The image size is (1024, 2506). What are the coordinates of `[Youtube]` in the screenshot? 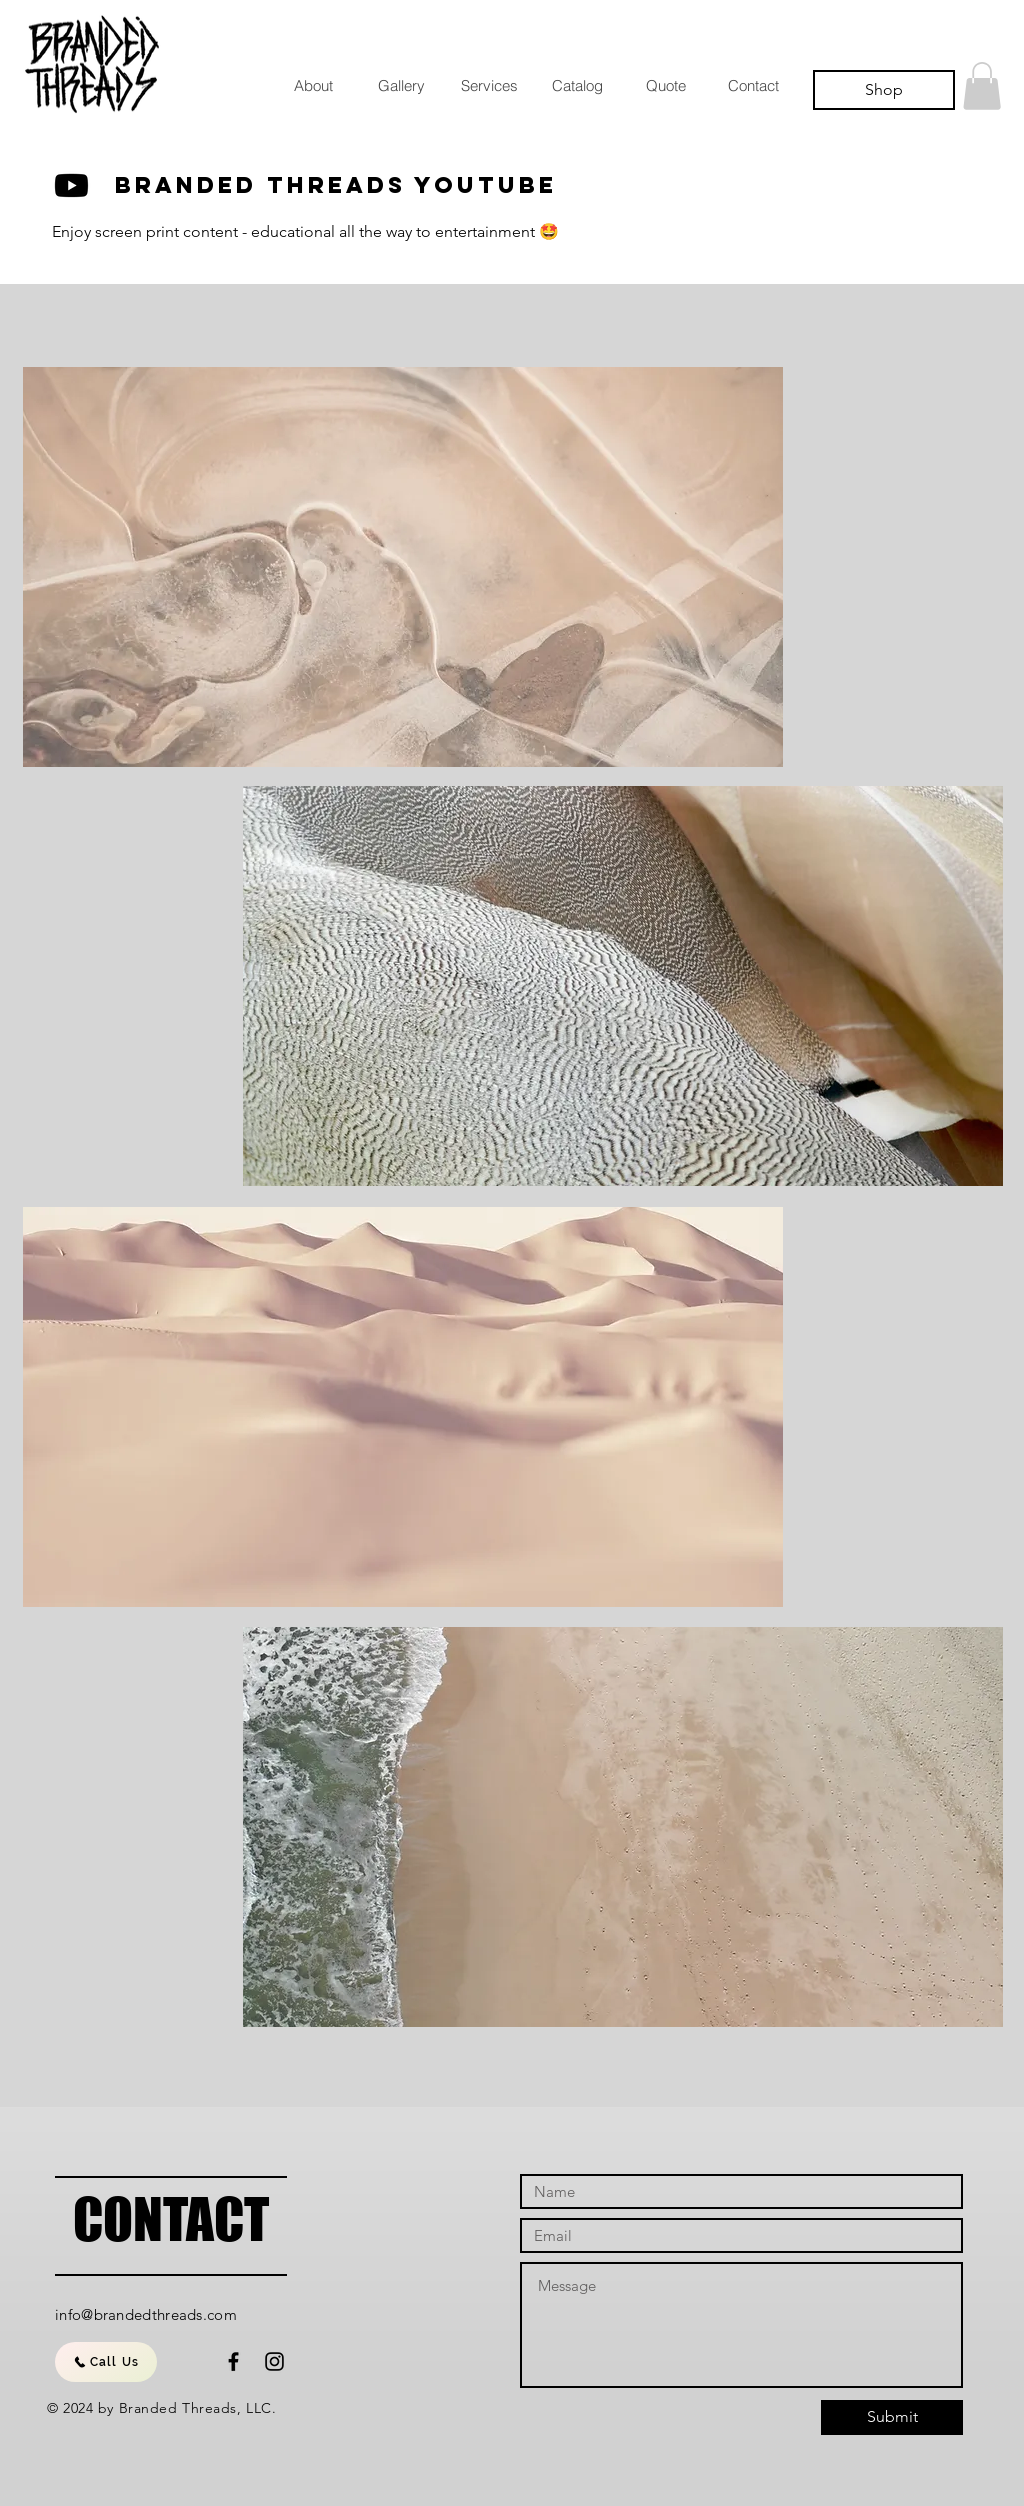 It's located at (71, 185).